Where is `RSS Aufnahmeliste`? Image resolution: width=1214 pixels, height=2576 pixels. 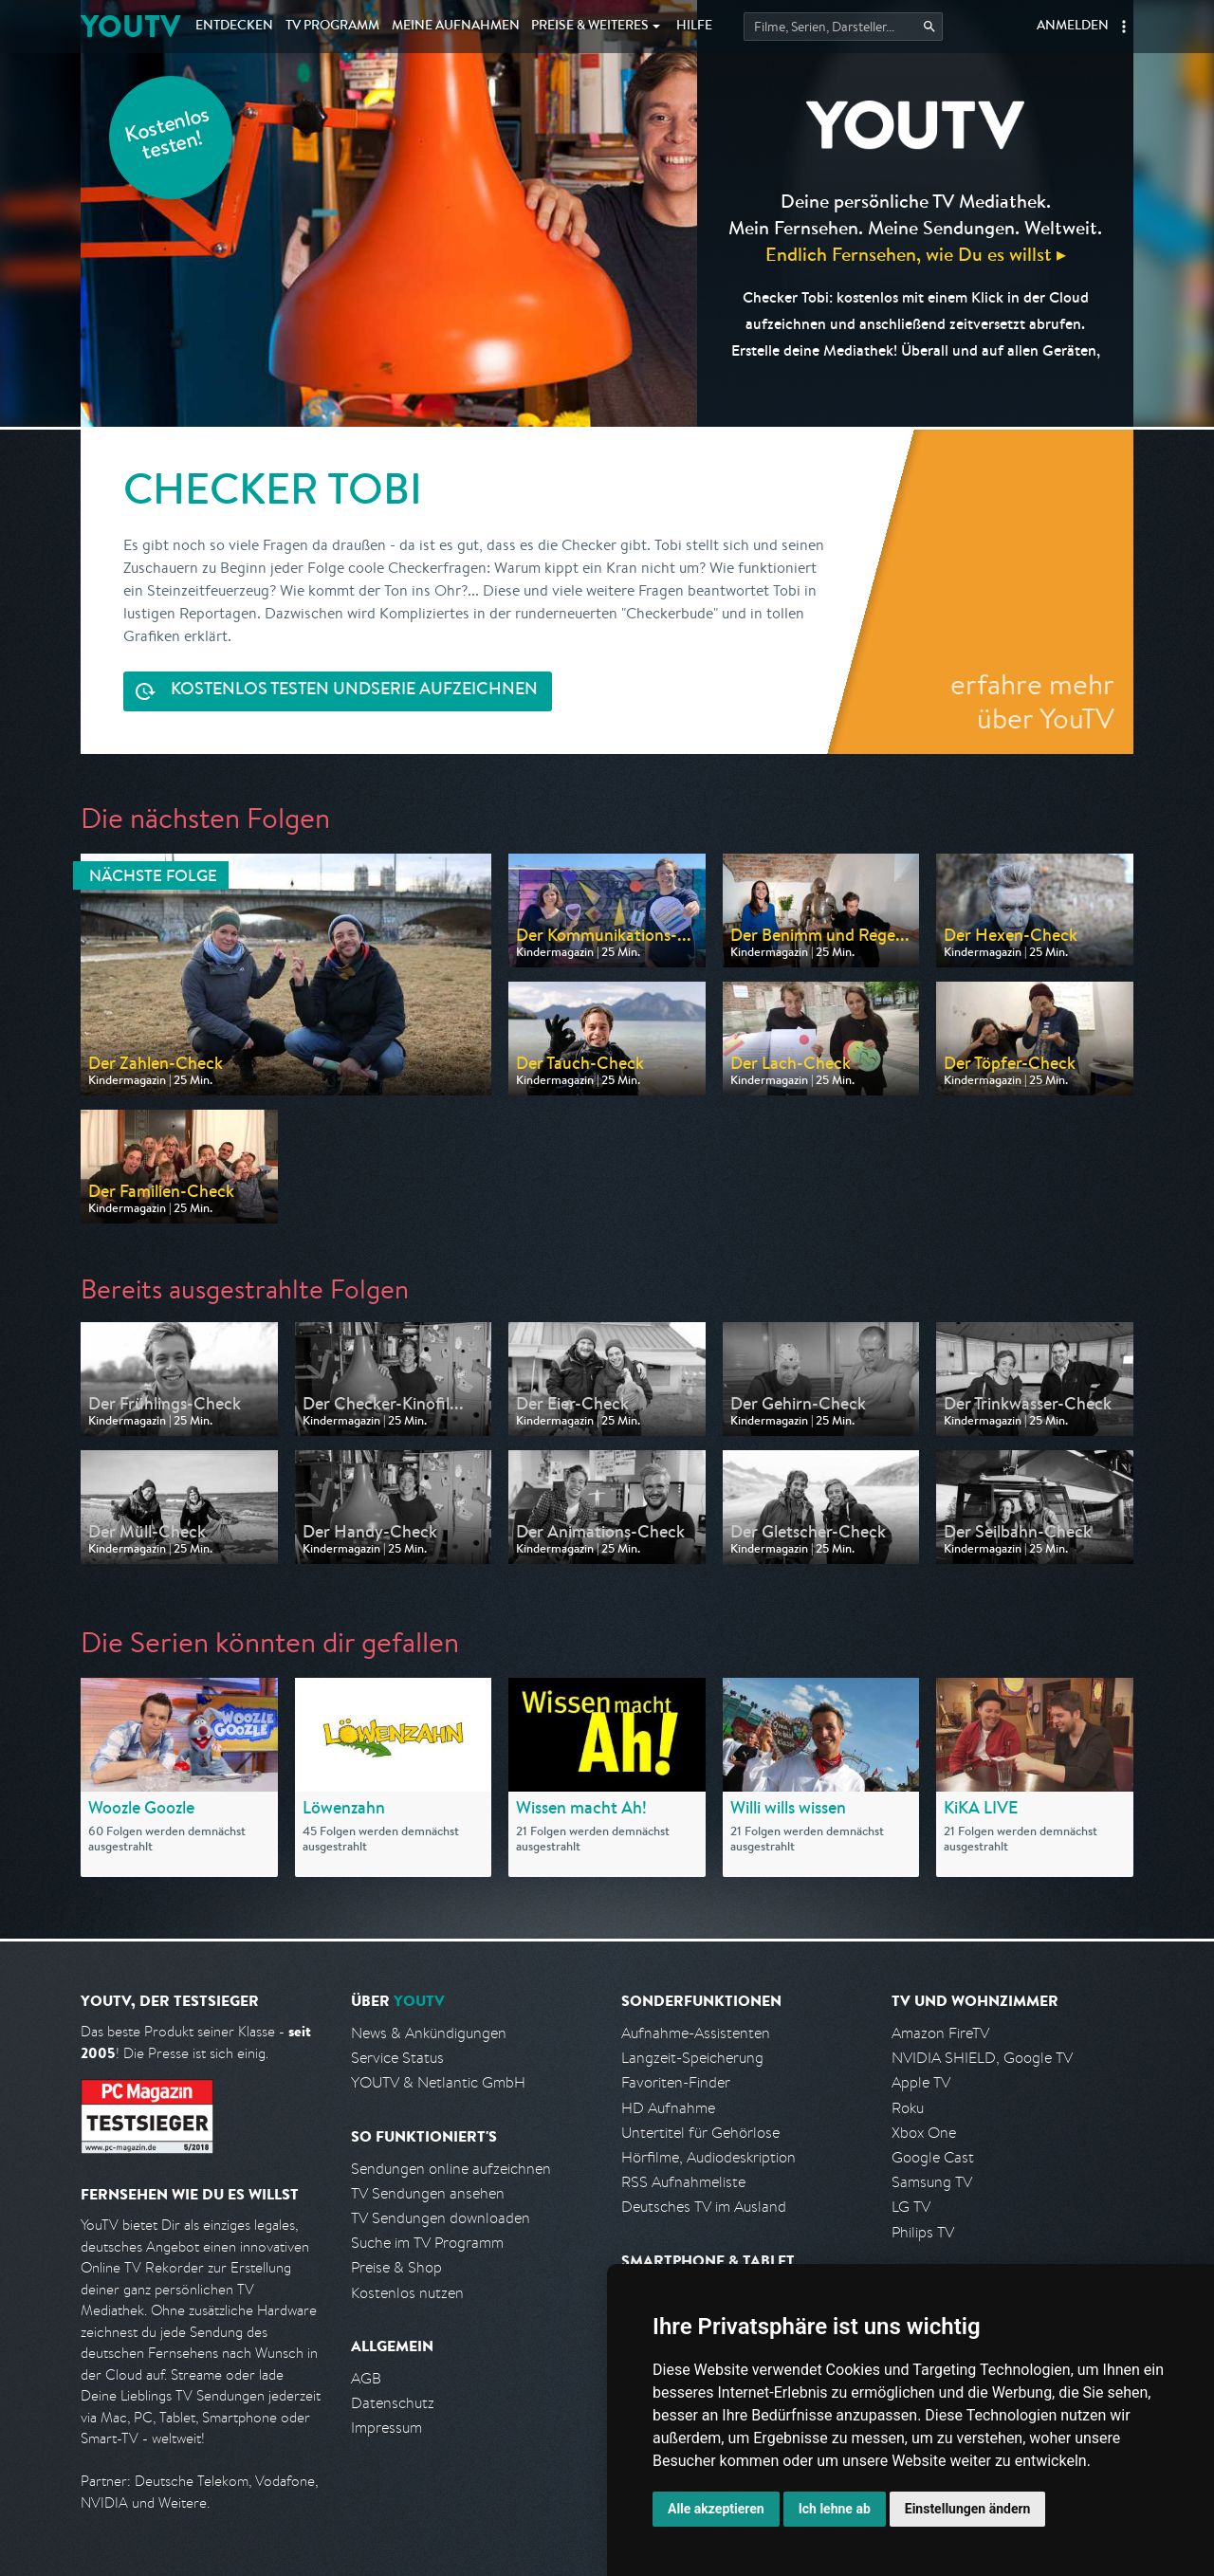 RSS Aufnahmeliste is located at coordinates (683, 2182).